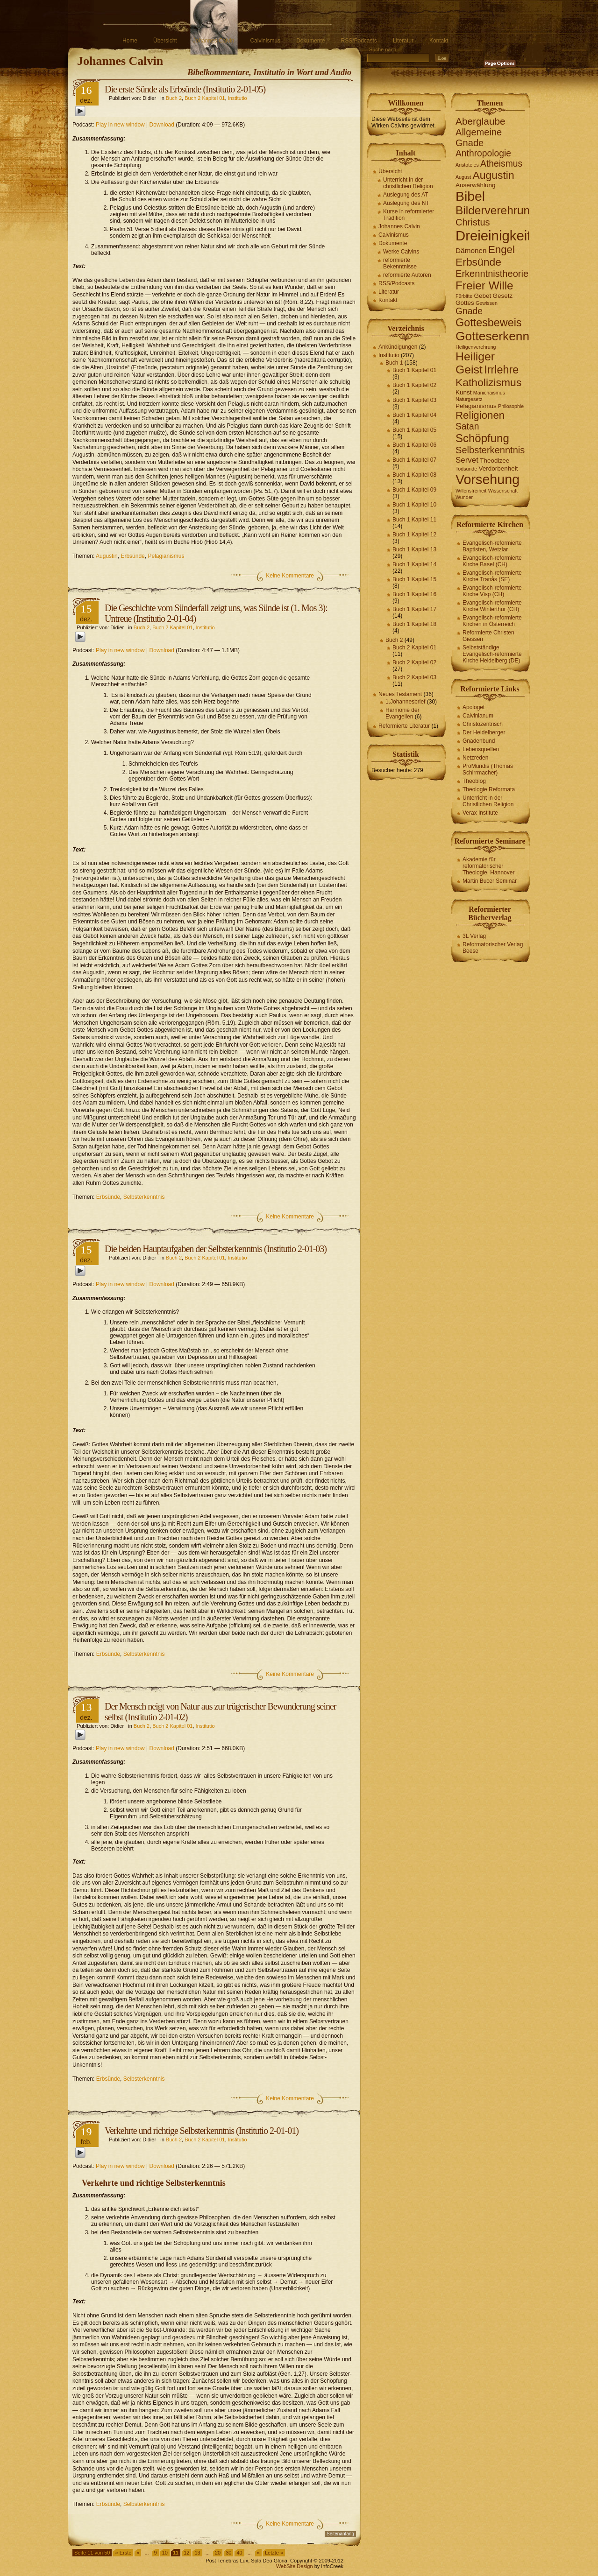  What do you see at coordinates (481, 749) in the screenshot?
I see `Lebensquellen` at bounding box center [481, 749].